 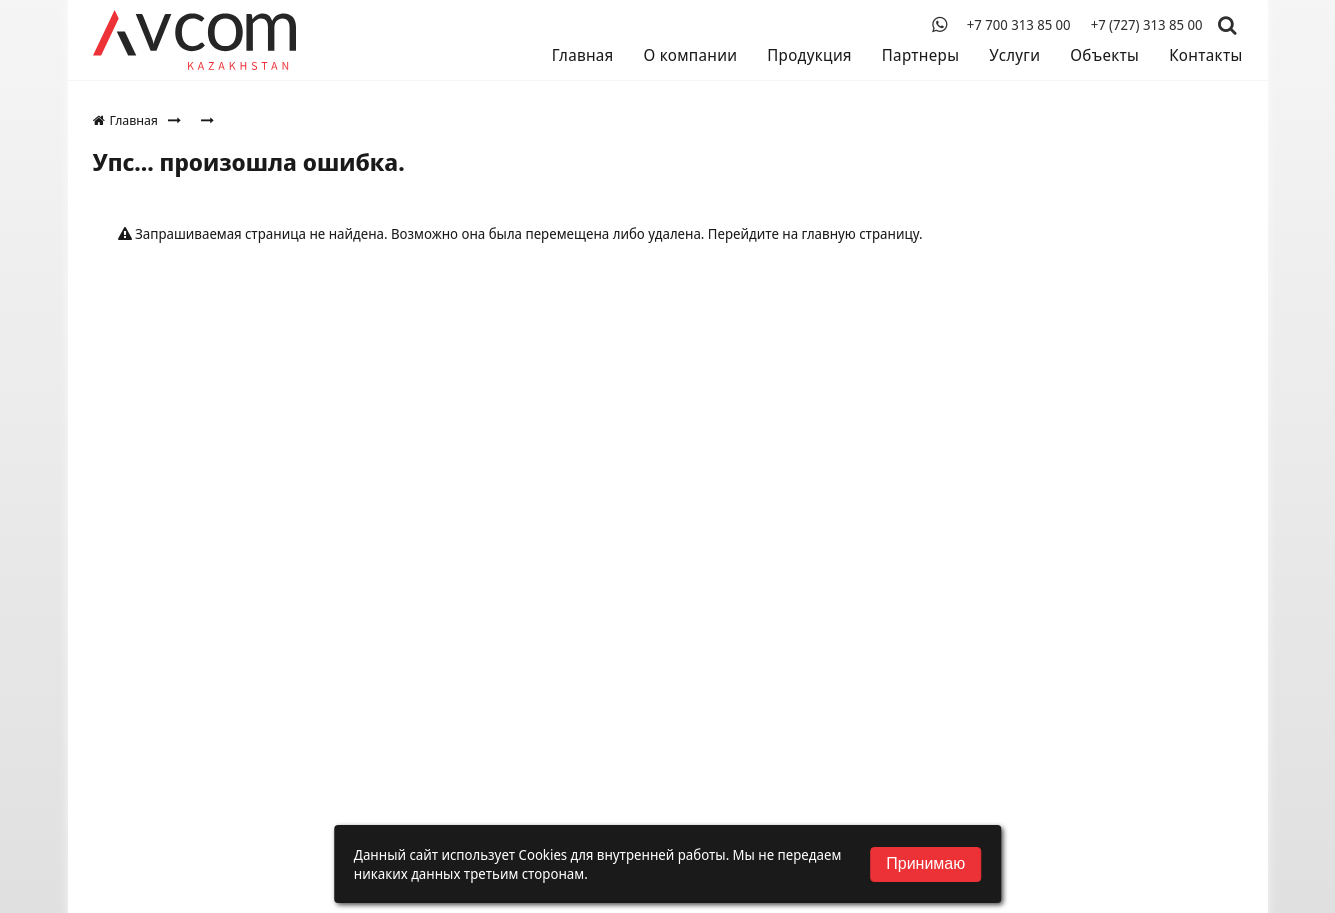 I want to click on Объекты, so click(x=1104, y=55).